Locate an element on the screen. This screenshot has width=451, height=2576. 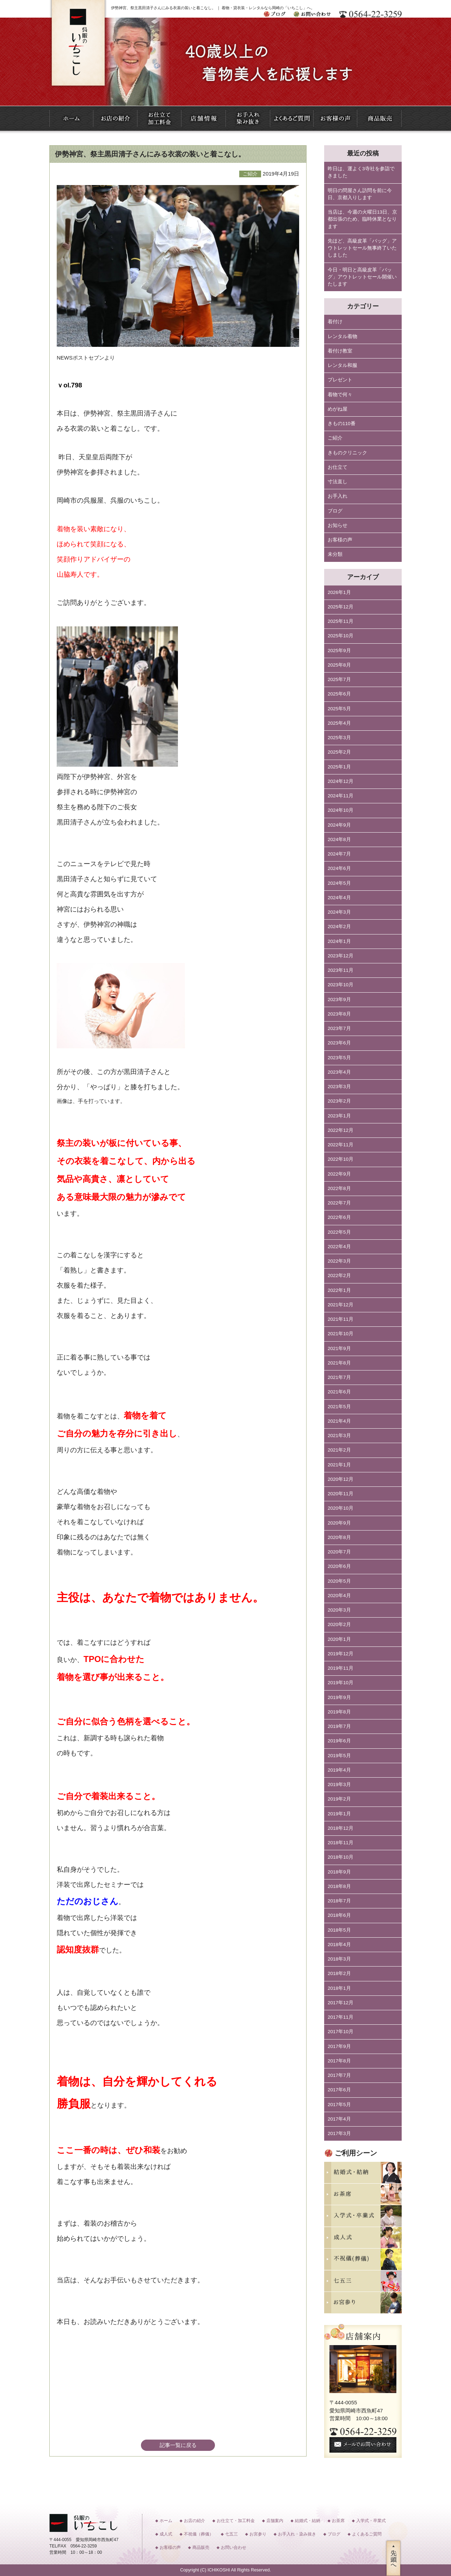
2023年9月 is located at coordinates (339, 999).